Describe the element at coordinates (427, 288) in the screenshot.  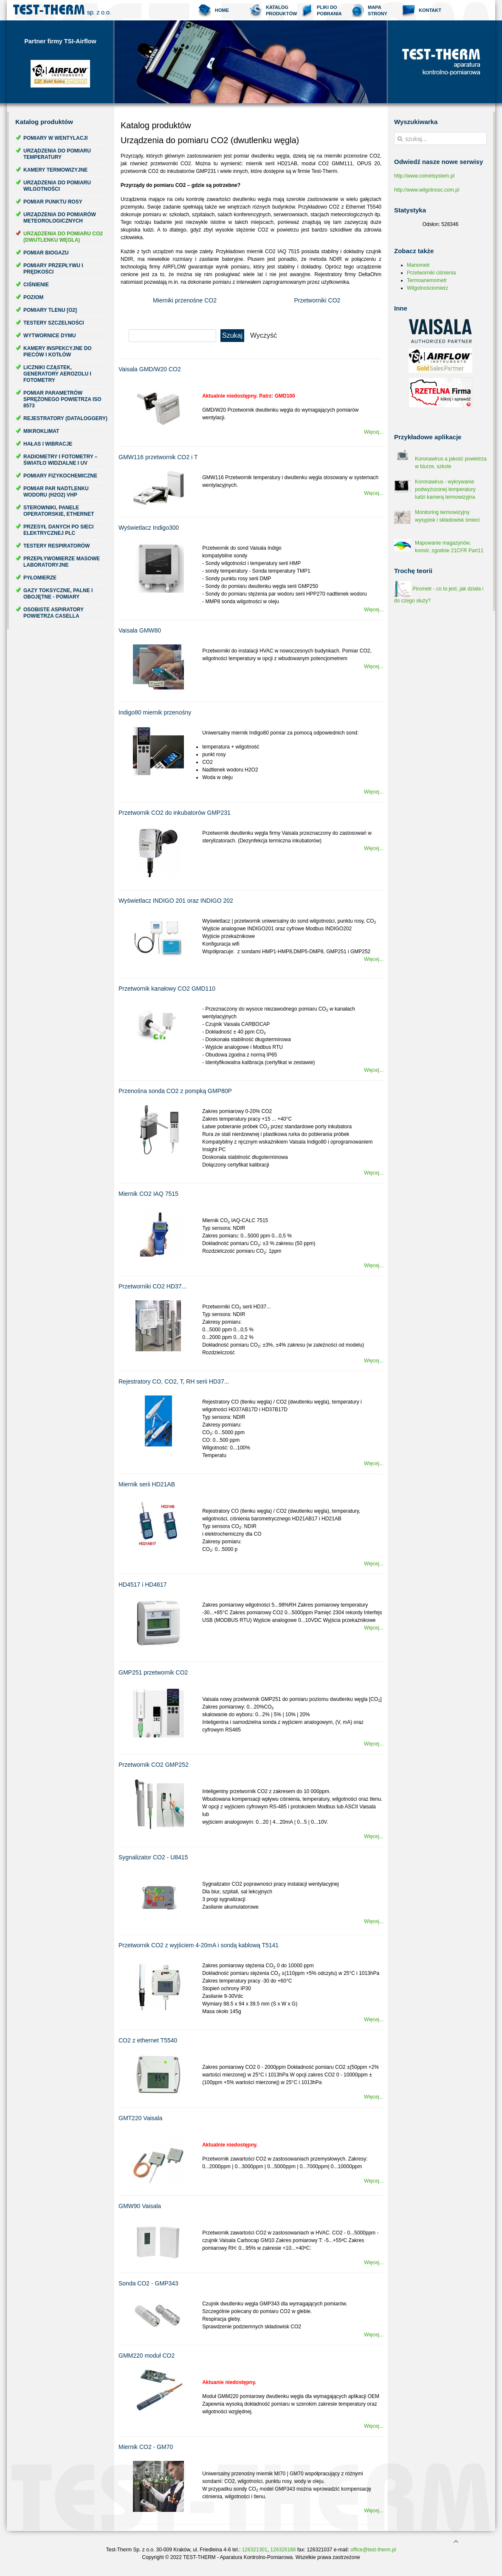
I see `Wilgotnościomierz` at that location.